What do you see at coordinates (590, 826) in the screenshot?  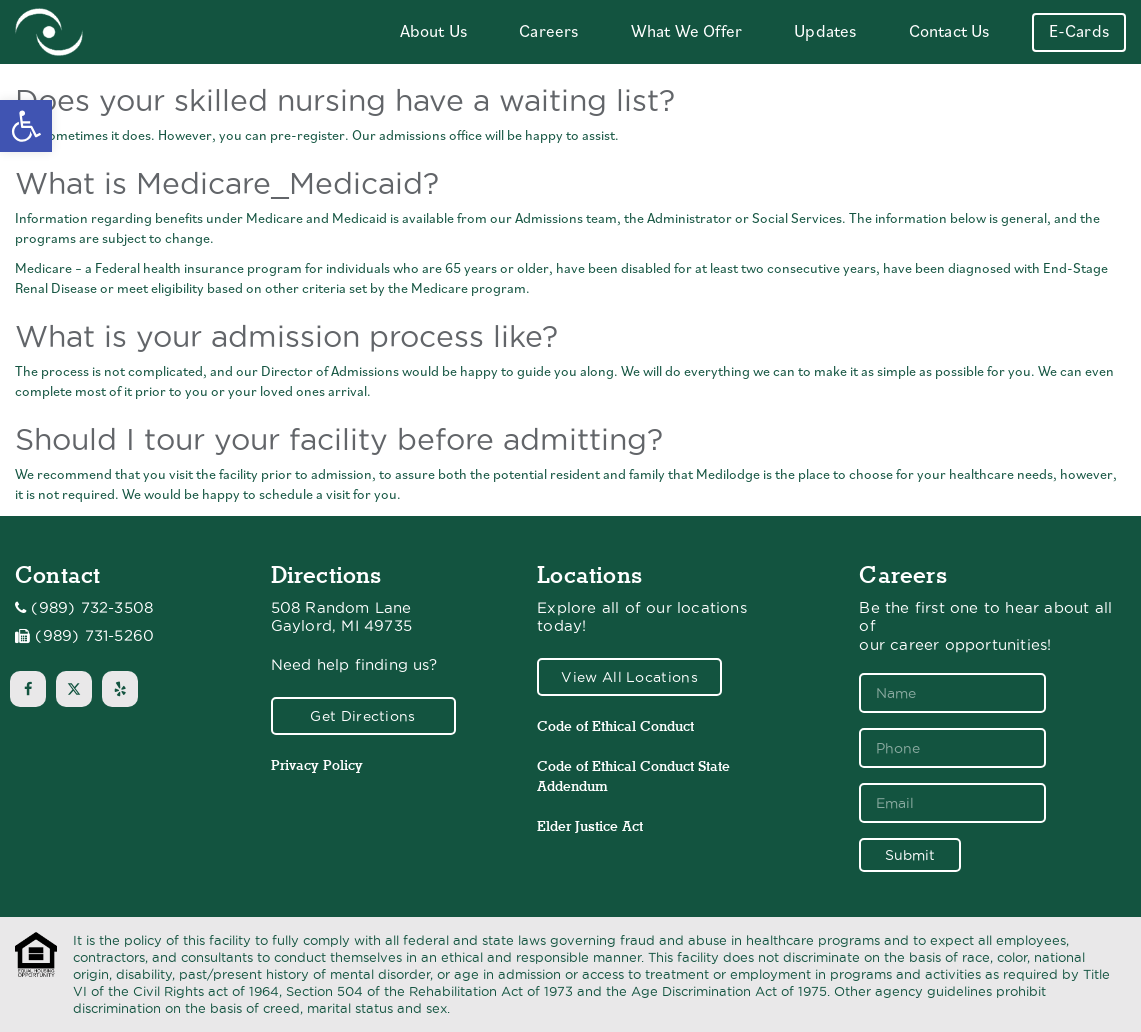 I see `Elder Justice Act` at bounding box center [590, 826].